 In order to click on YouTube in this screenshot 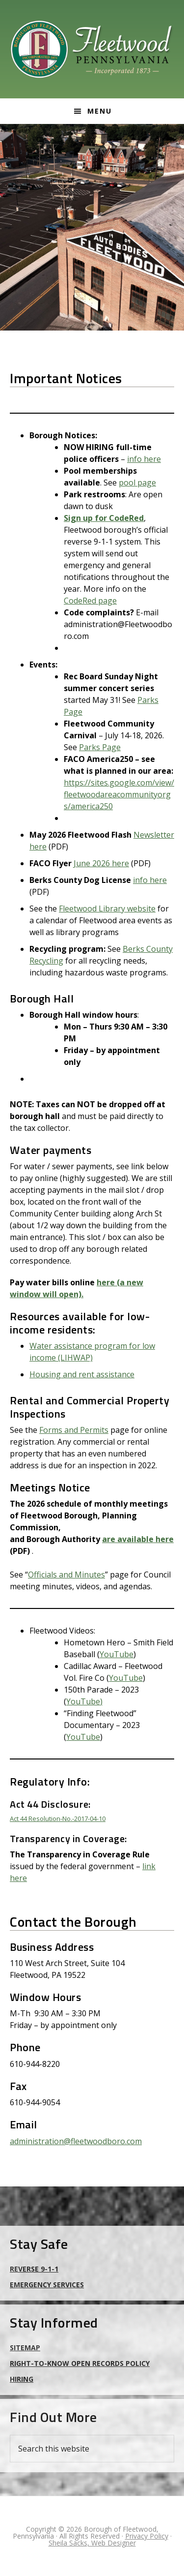, I will do `click(116, 1654)`.